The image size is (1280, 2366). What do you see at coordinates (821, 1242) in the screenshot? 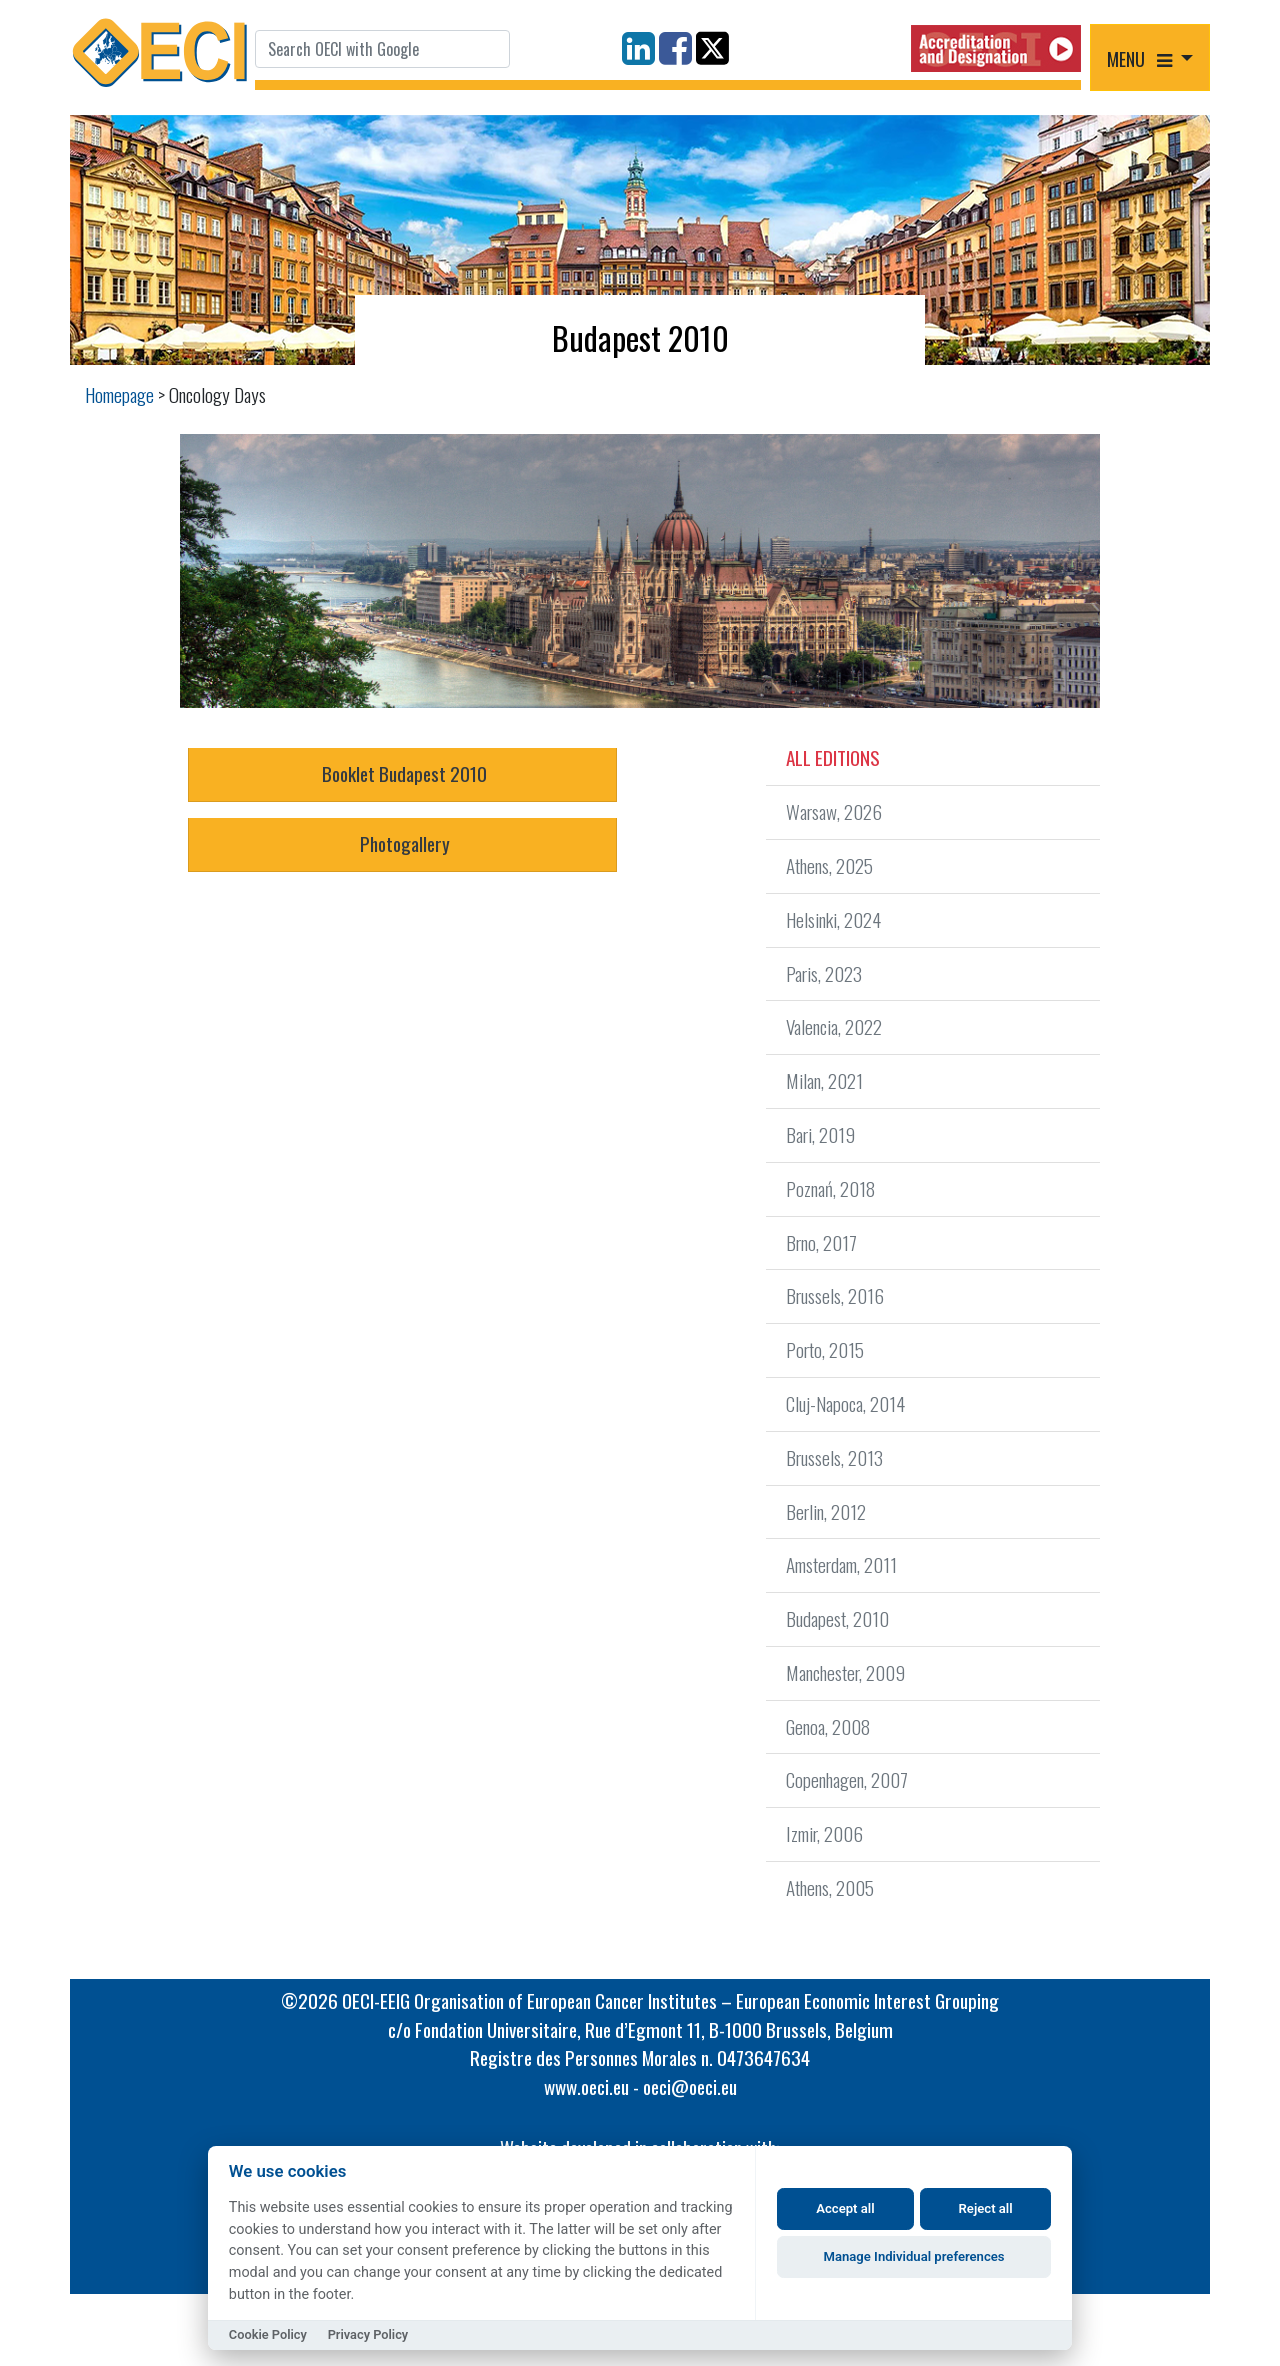
I see `Brno, 2017` at bounding box center [821, 1242].